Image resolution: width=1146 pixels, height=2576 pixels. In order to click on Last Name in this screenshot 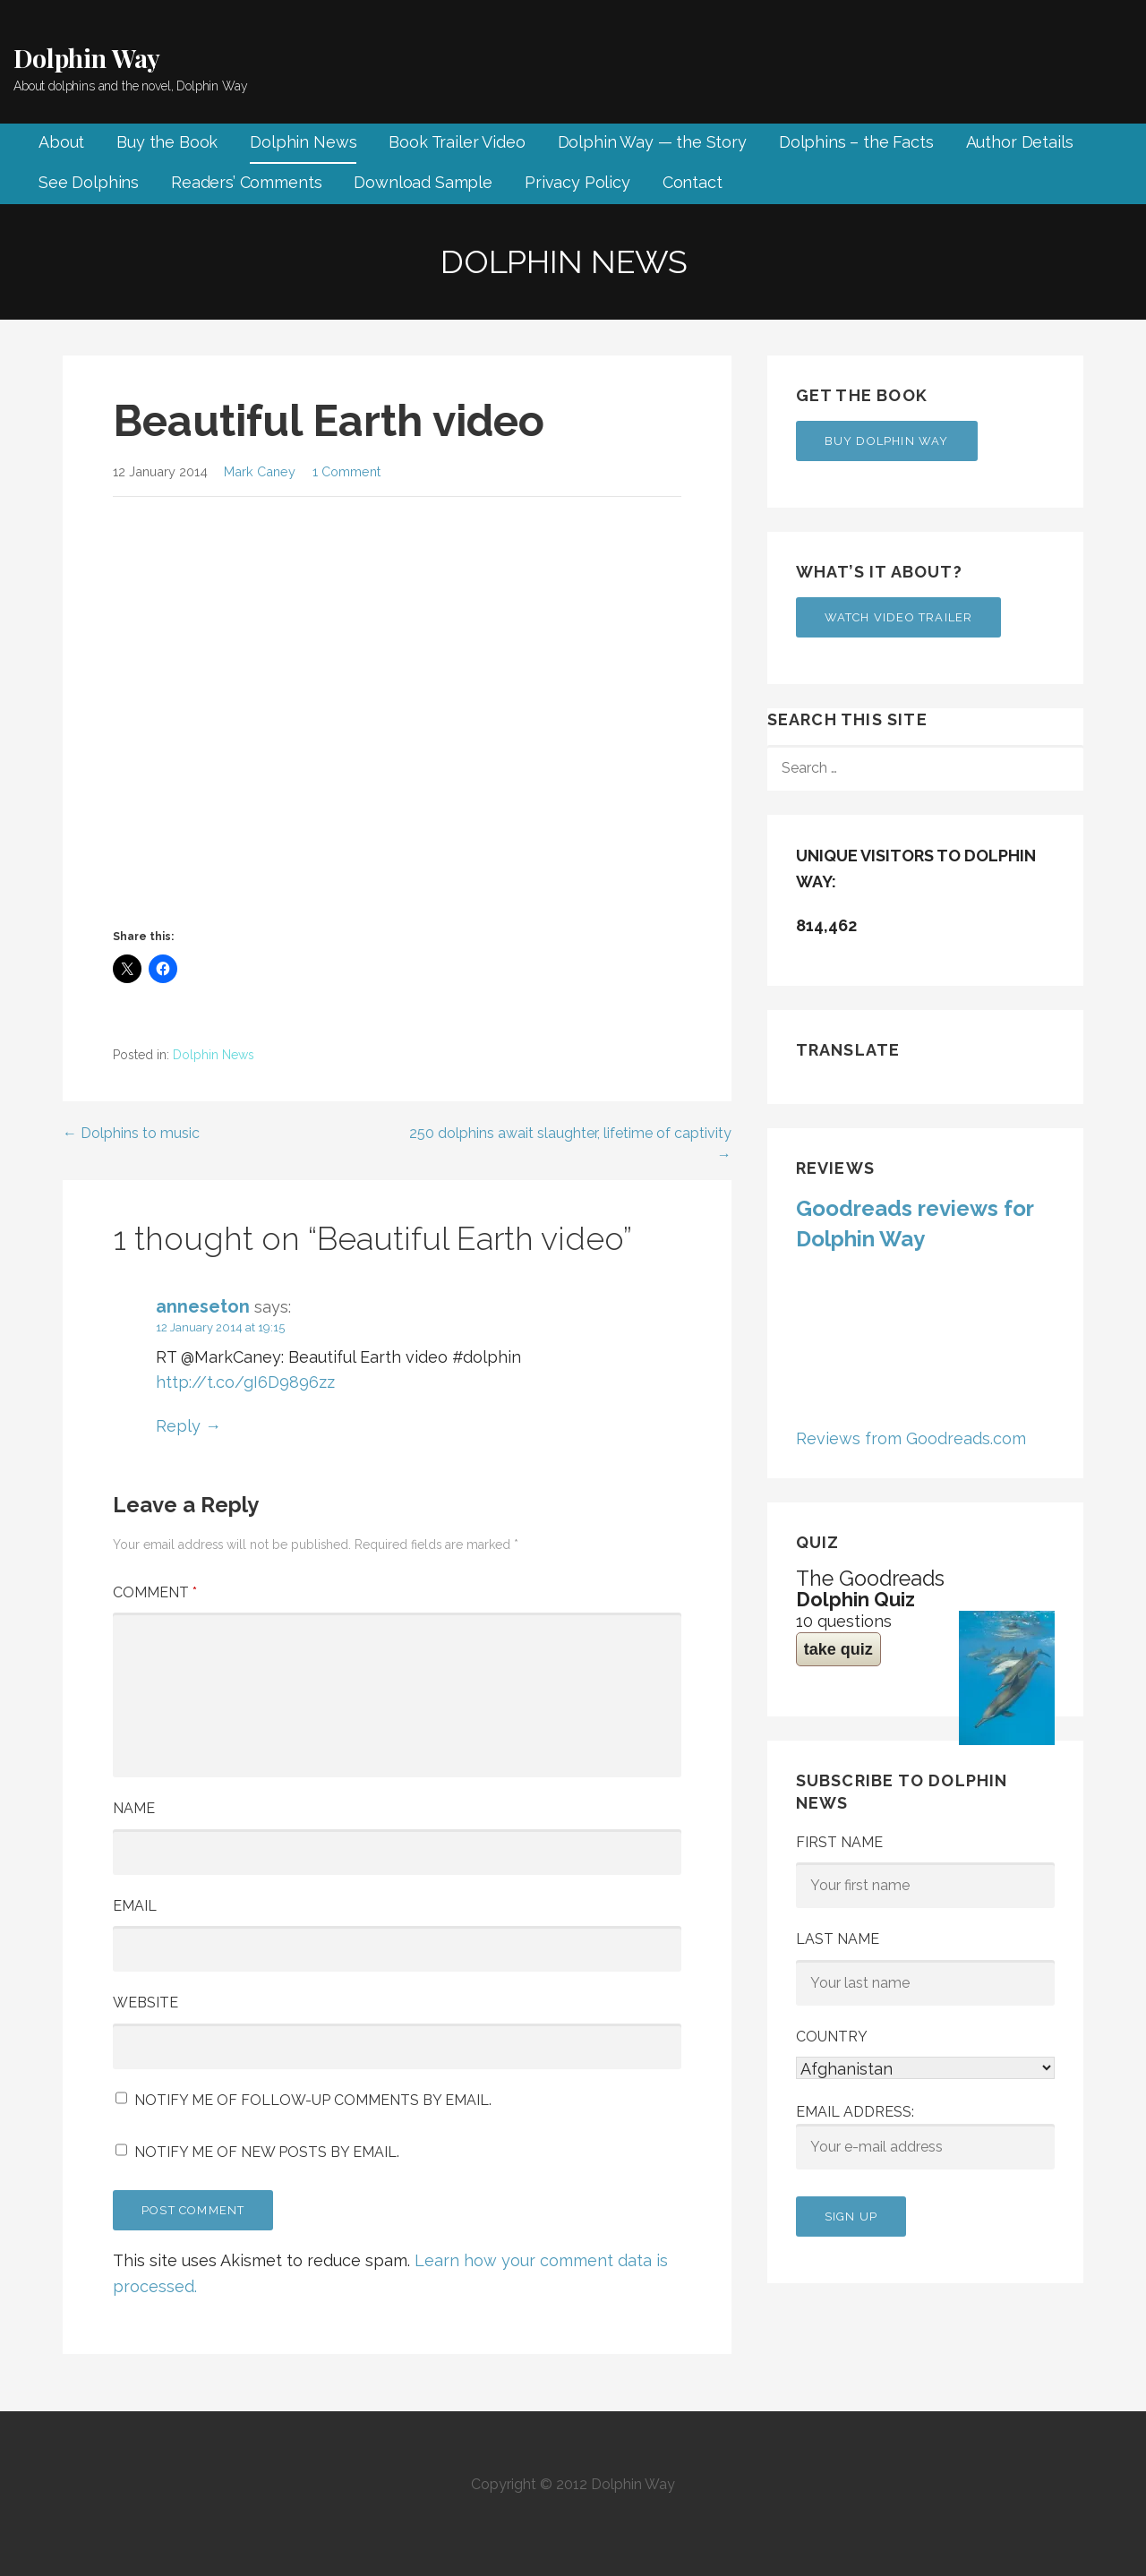, I will do `click(837, 1938)`.